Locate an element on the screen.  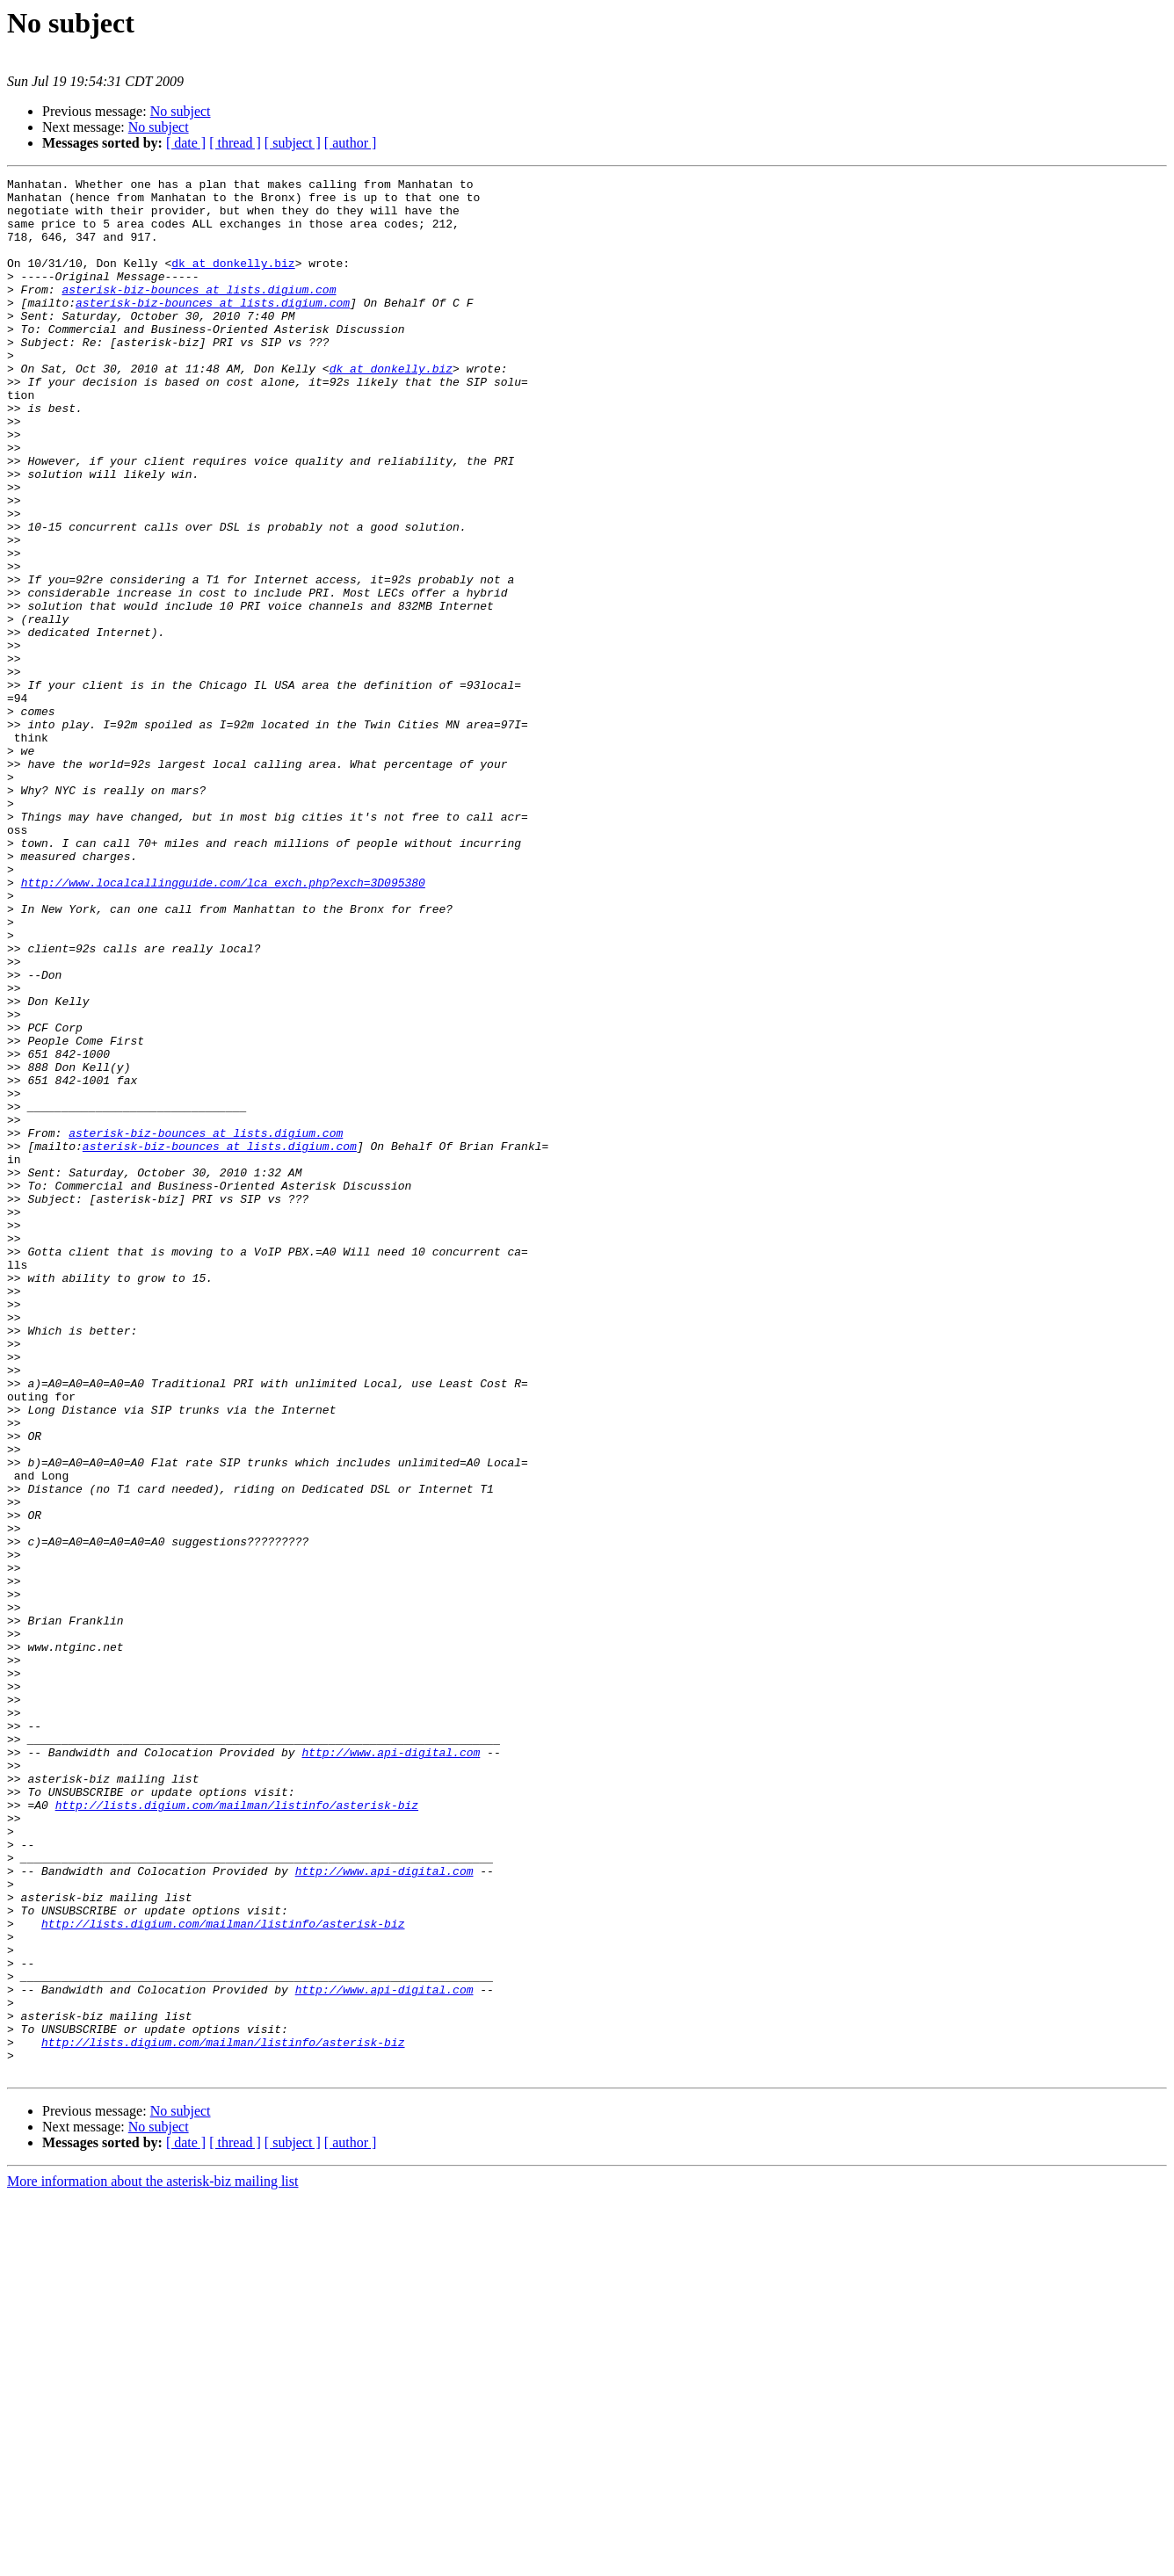
dk at donkelly.biz is located at coordinates (232, 281).